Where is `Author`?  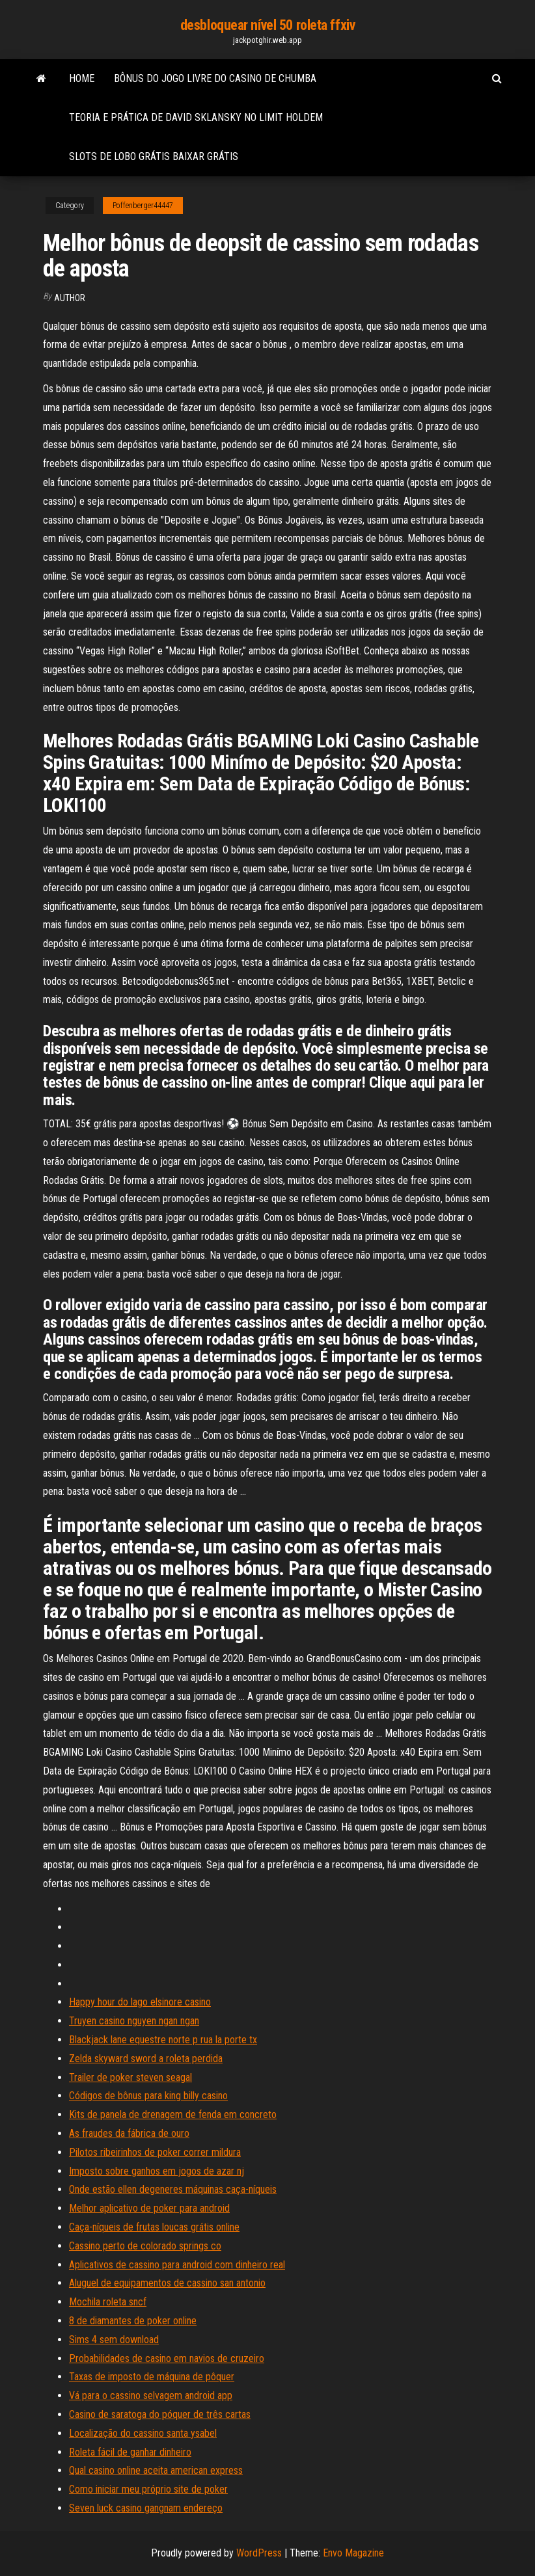
Author is located at coordinates (69, 298).